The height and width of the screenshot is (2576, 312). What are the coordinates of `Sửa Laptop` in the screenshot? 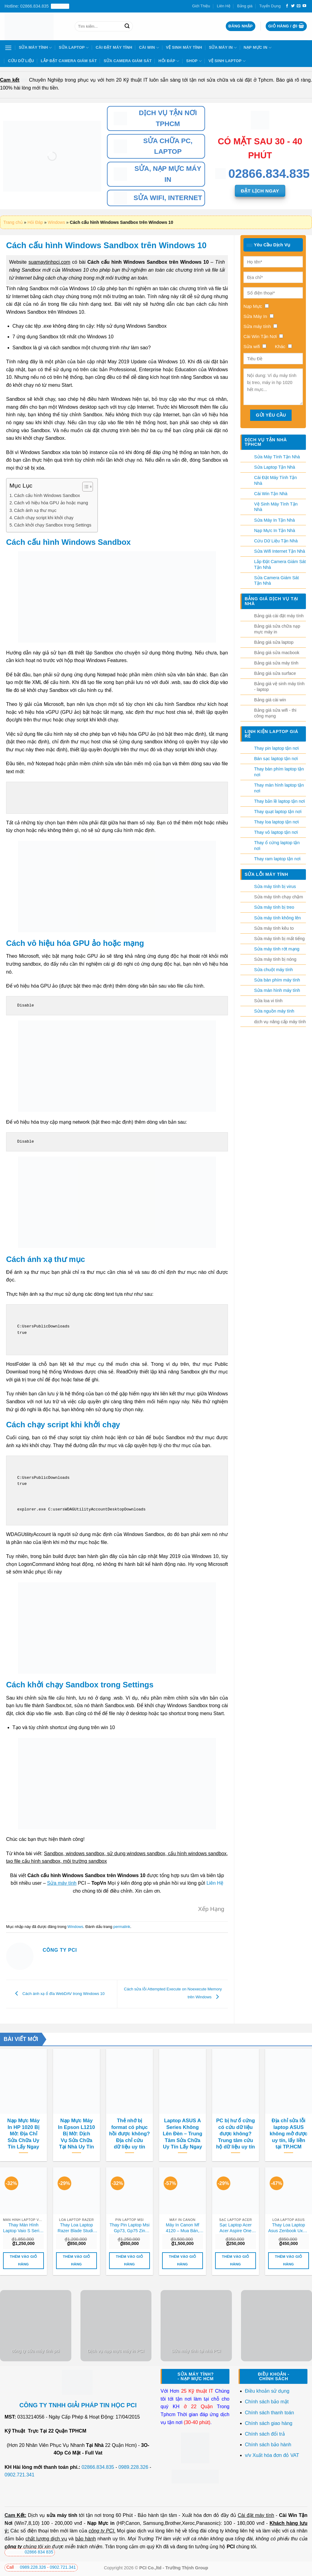 It's located at (74, 48).